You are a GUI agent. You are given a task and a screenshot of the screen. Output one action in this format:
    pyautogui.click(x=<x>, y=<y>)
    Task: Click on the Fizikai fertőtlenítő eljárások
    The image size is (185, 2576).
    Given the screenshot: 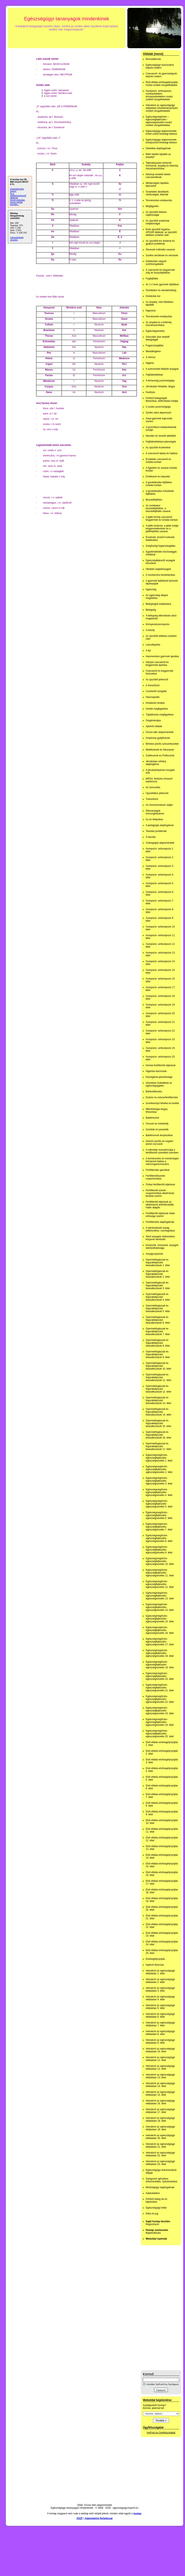 What is the action you would take?
    pyautogui.click(x=160, y=1184)
    